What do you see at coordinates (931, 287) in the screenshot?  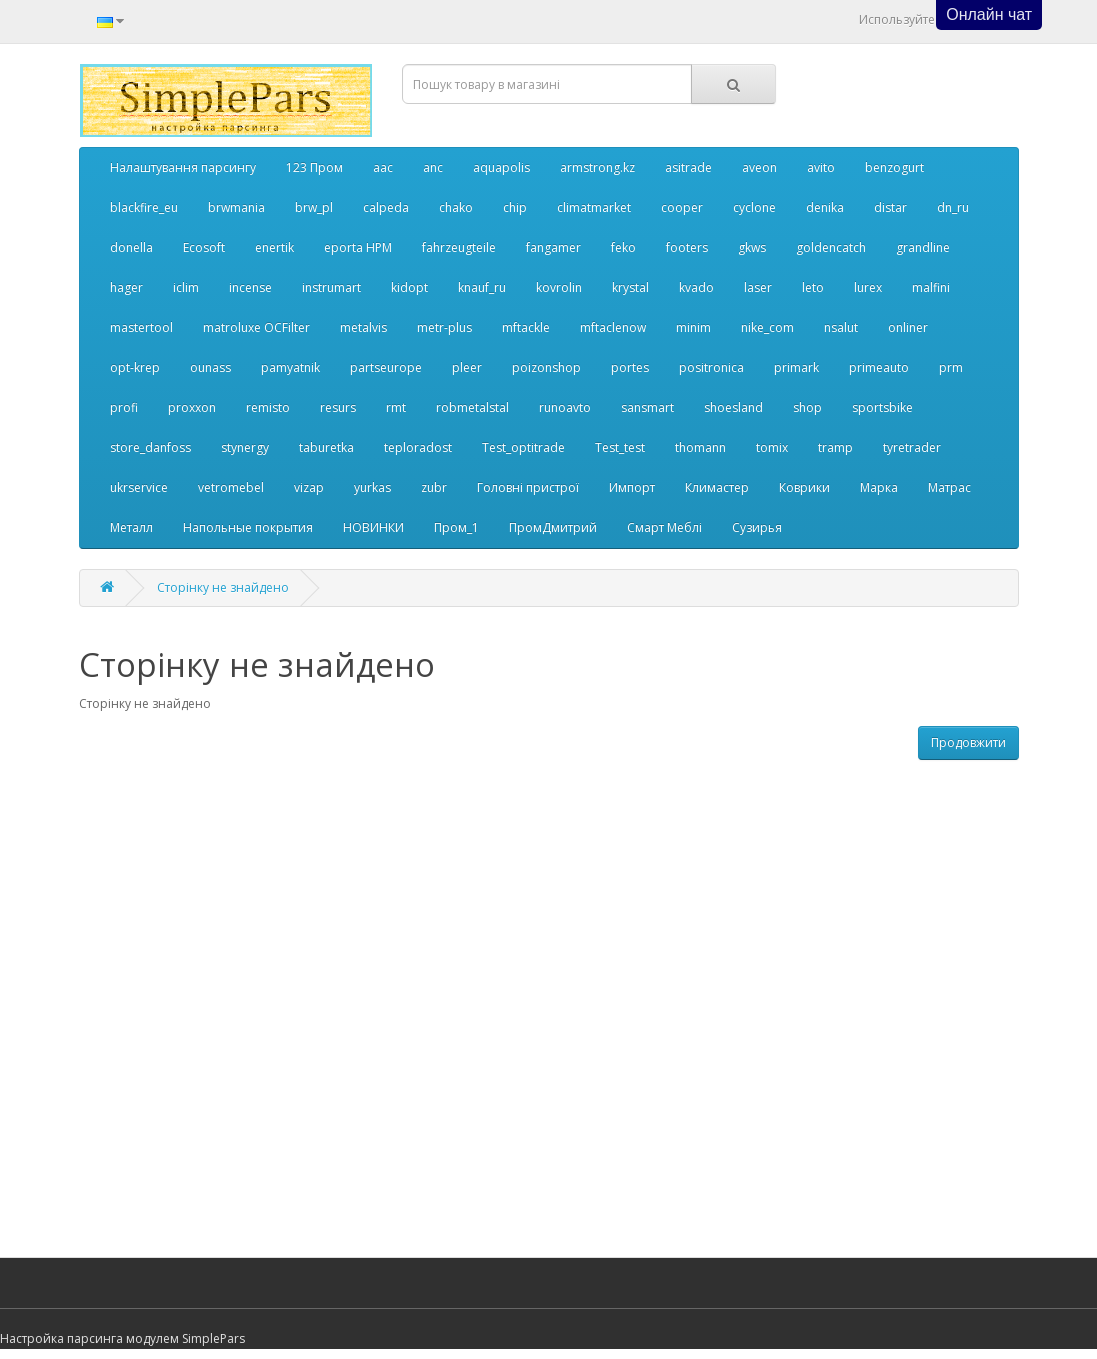 I see `malfini` at bounding box center [931, 287].